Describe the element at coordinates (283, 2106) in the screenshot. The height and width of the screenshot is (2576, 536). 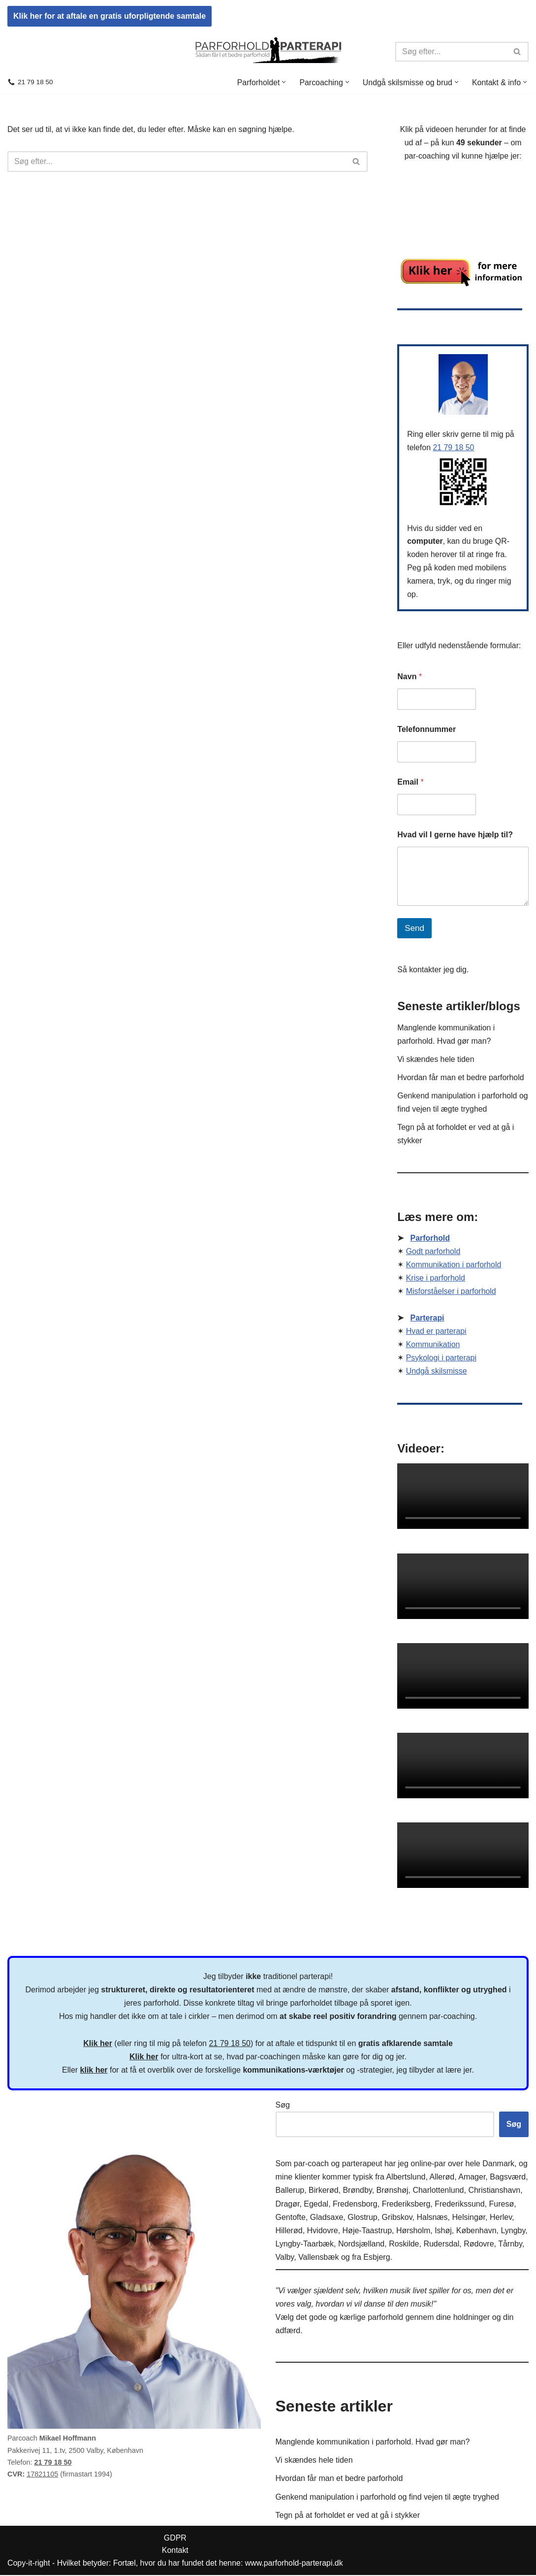
I see `Søg` at that location.